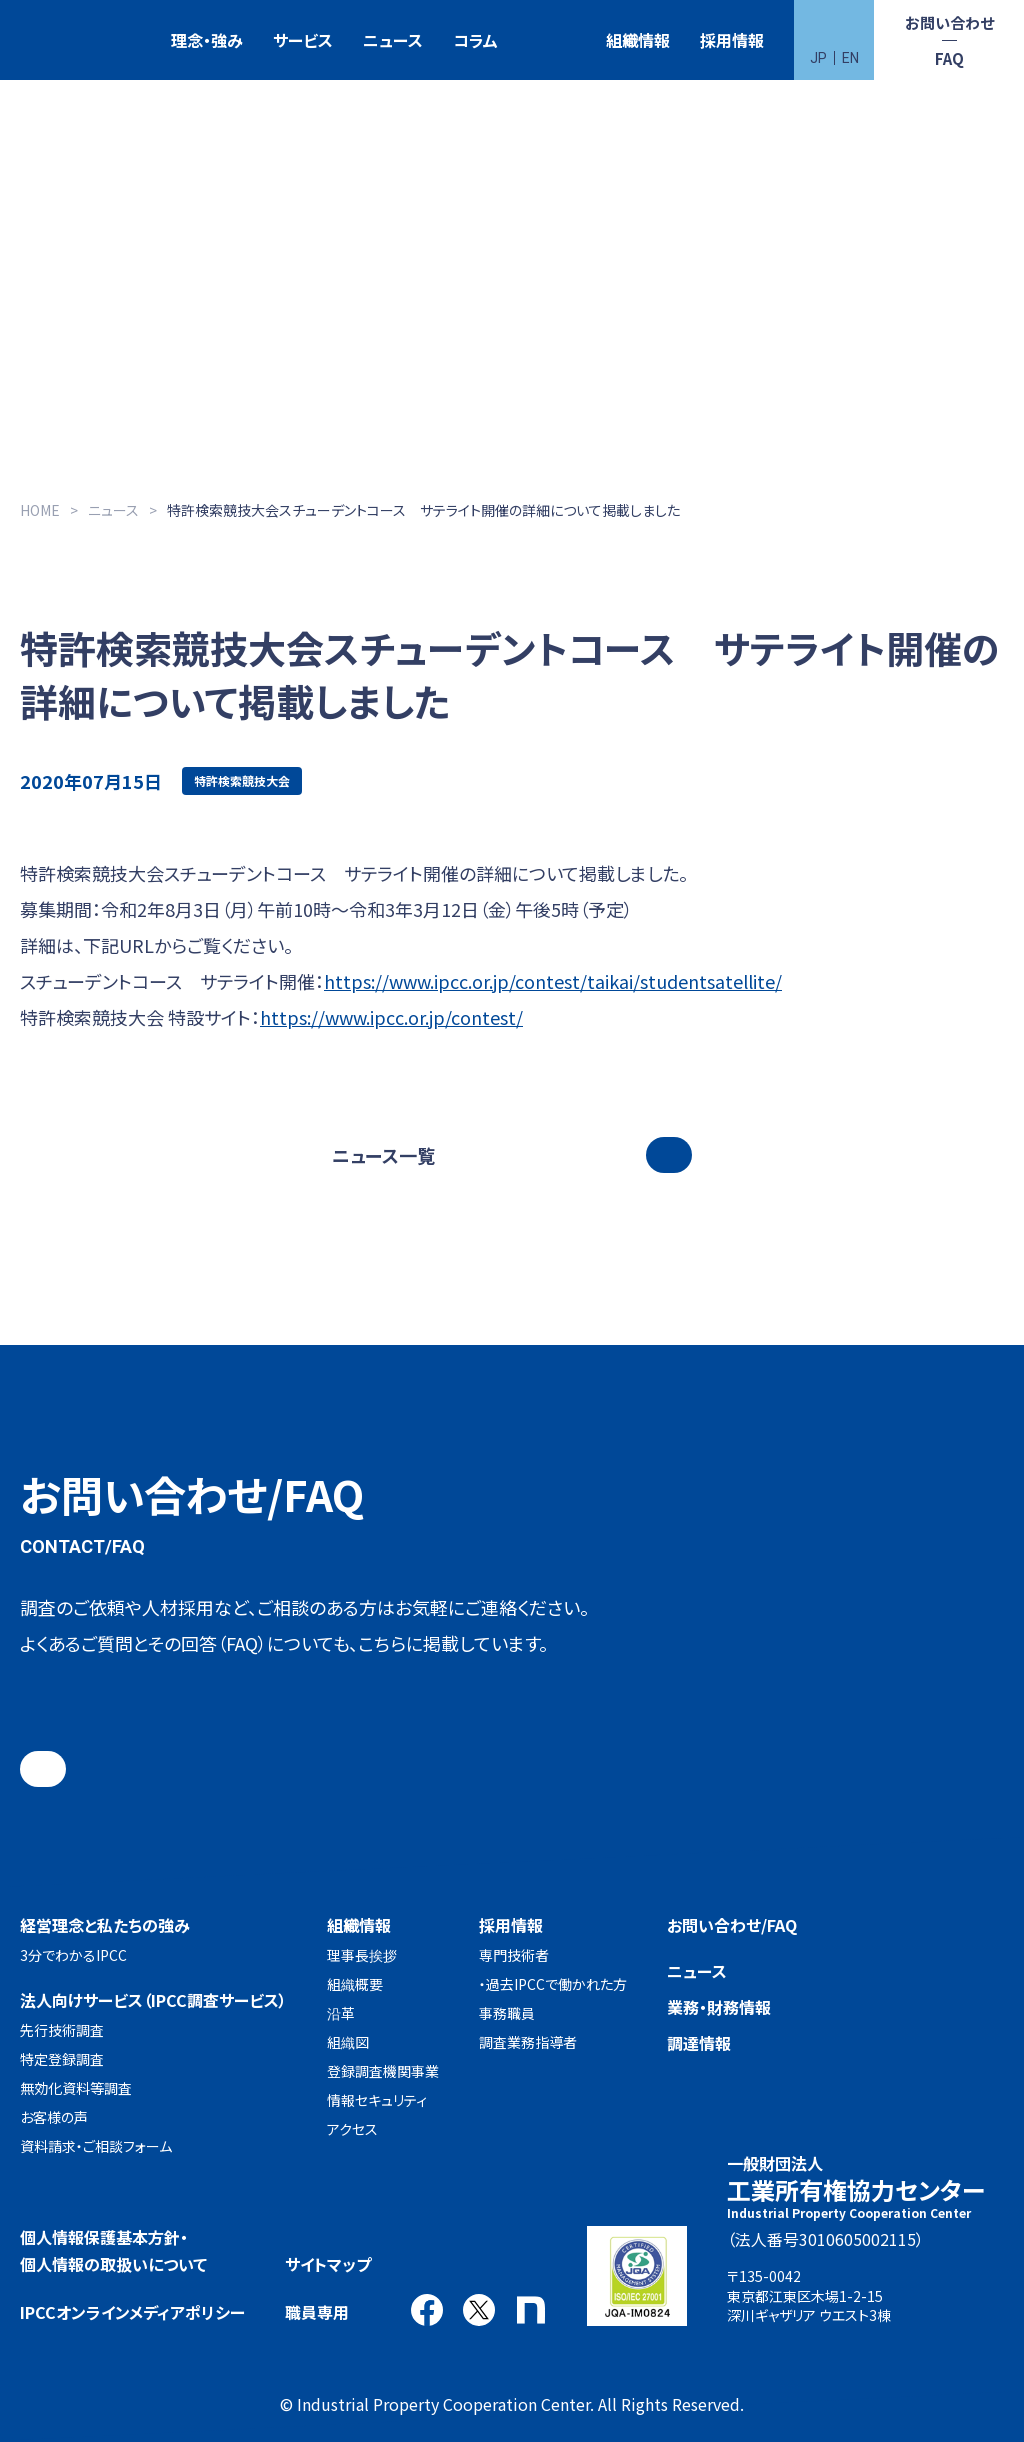 The image size is (1024, 2442). Describe the element at coordinates (341, 2013) in the screenshot. I see `沿革` at that location.